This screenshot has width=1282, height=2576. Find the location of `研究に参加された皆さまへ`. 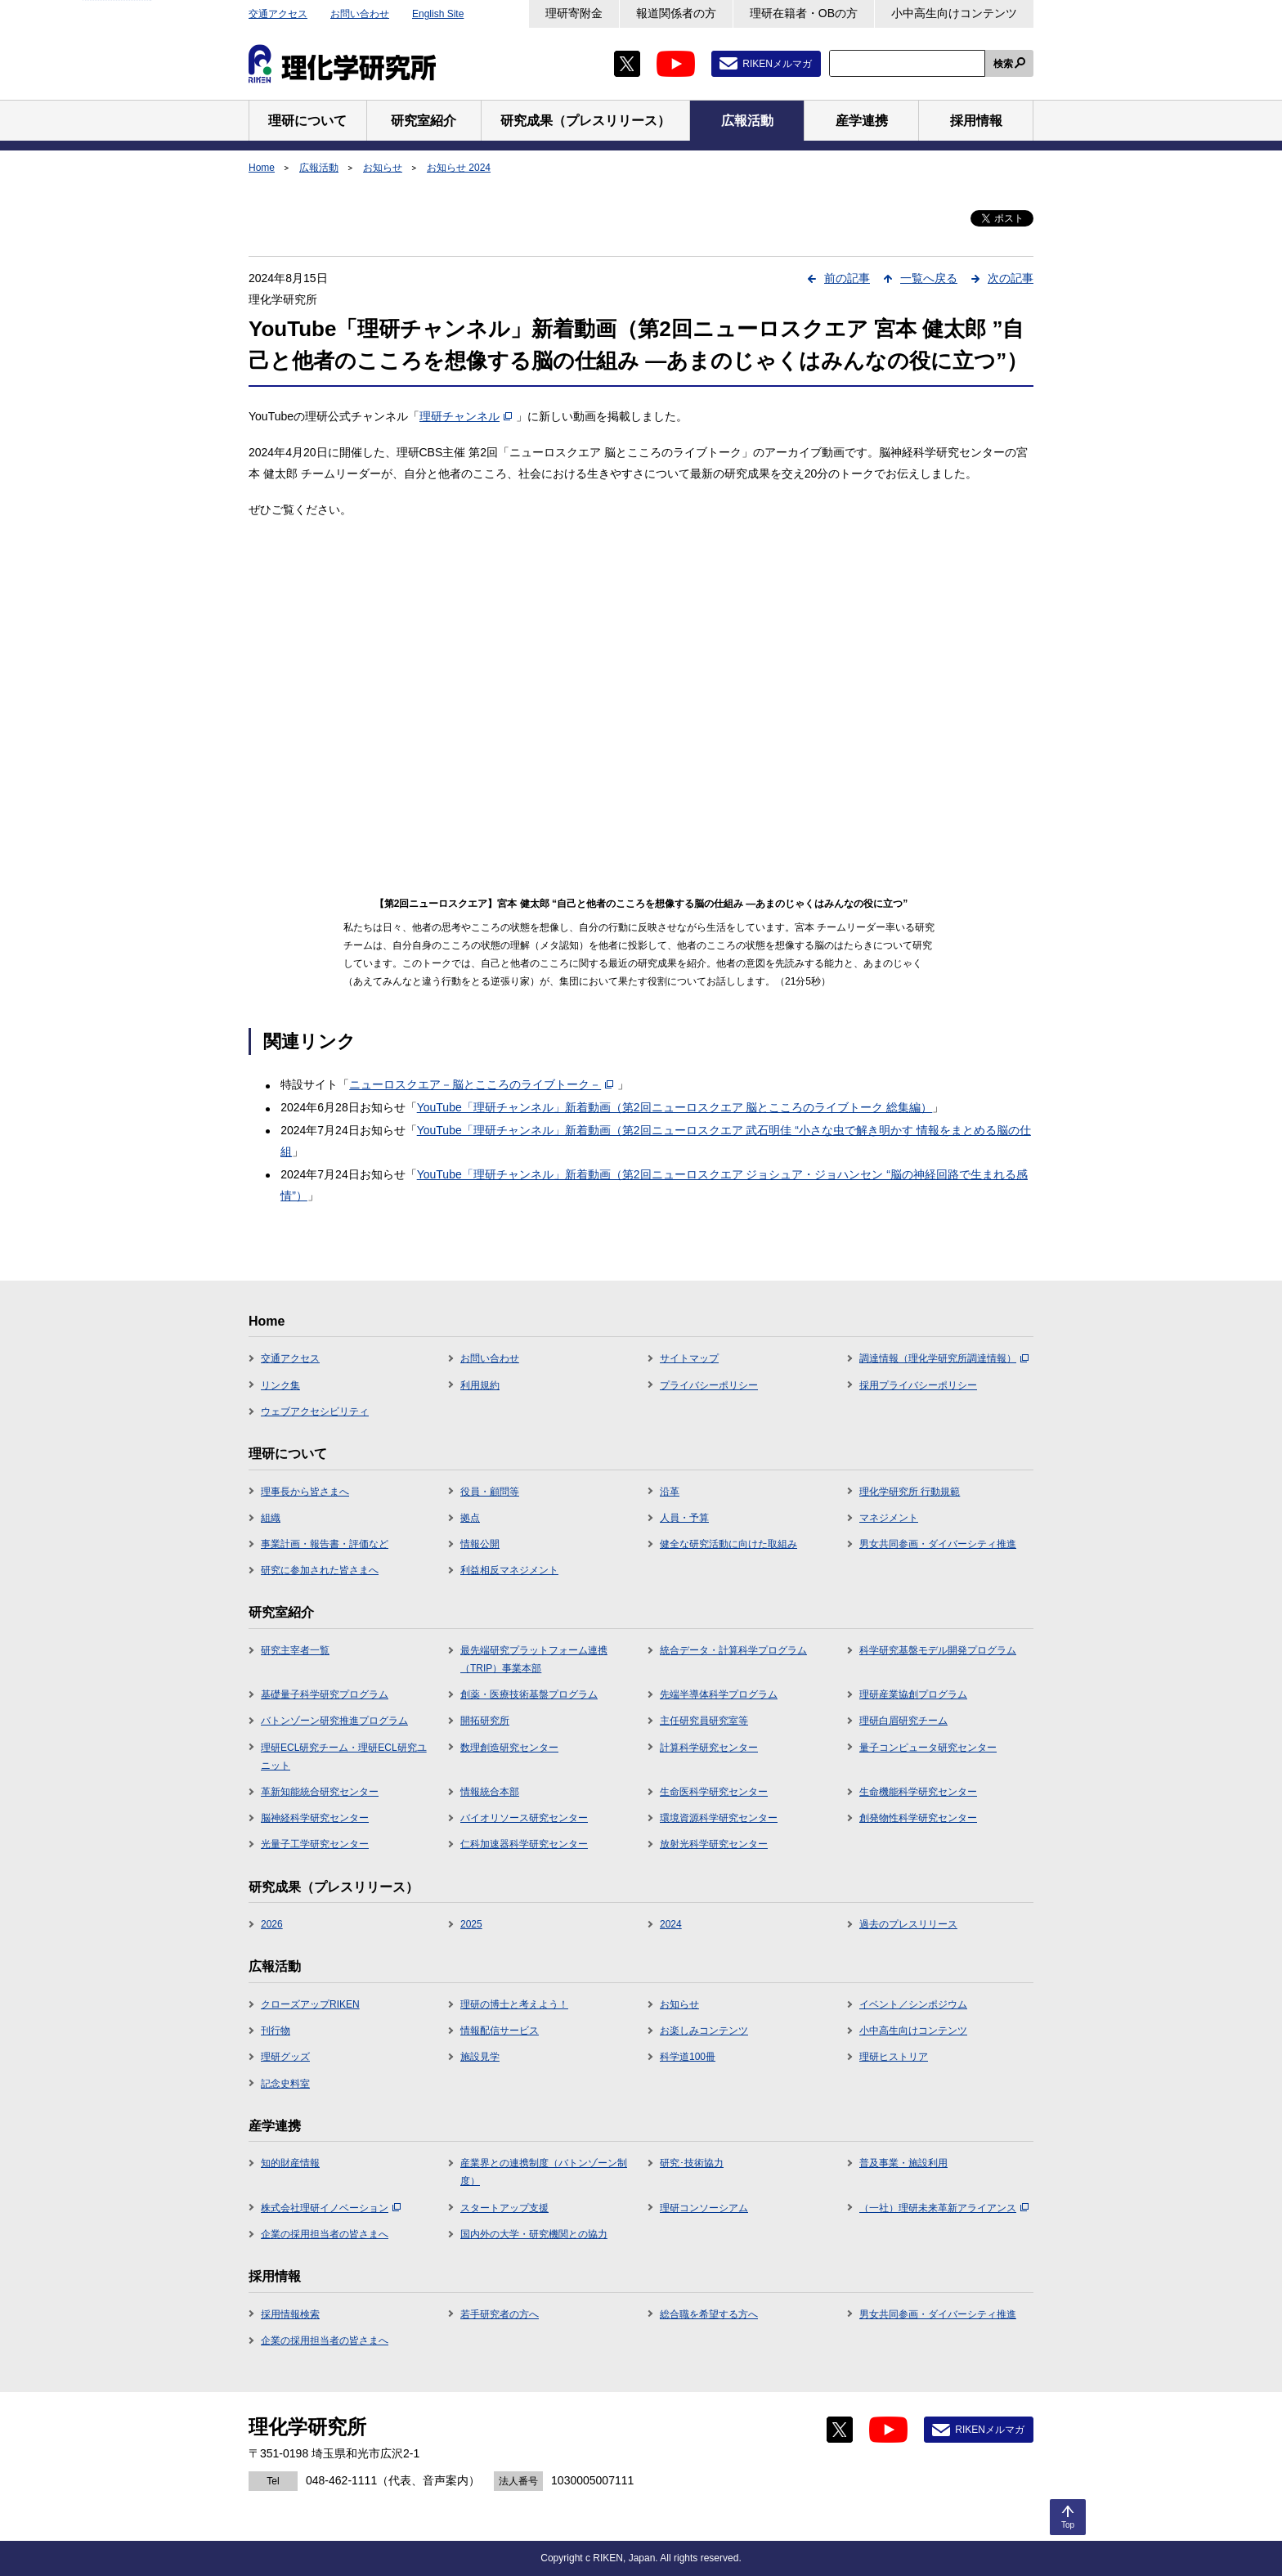

研究に参加された皆さまへ is located at coordinates (320, 1570).